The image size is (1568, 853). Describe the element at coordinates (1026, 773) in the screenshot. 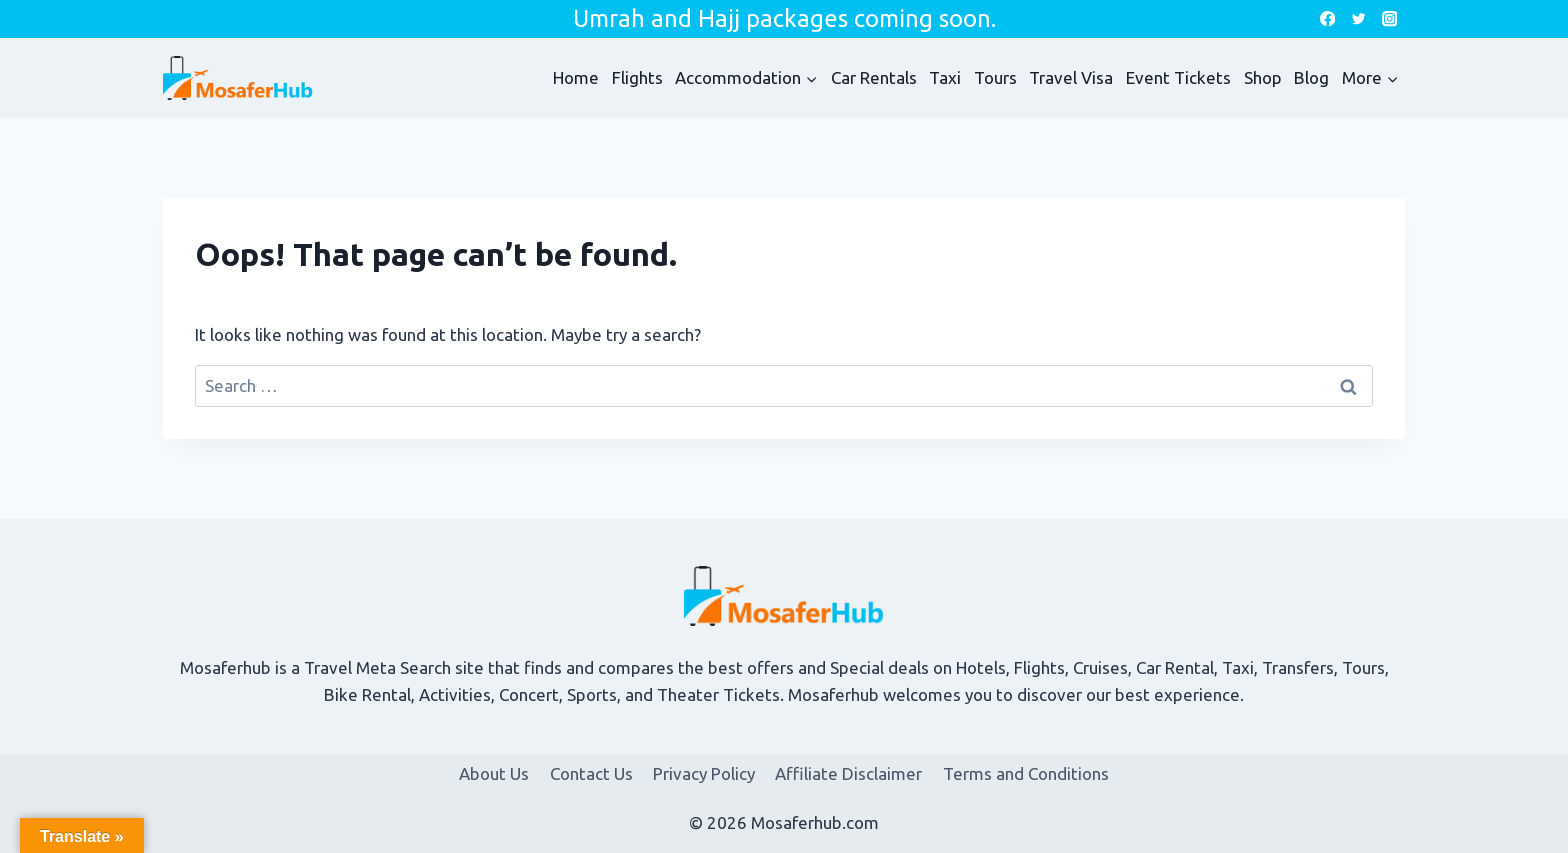

I see `Terms and Conditions` at that location.